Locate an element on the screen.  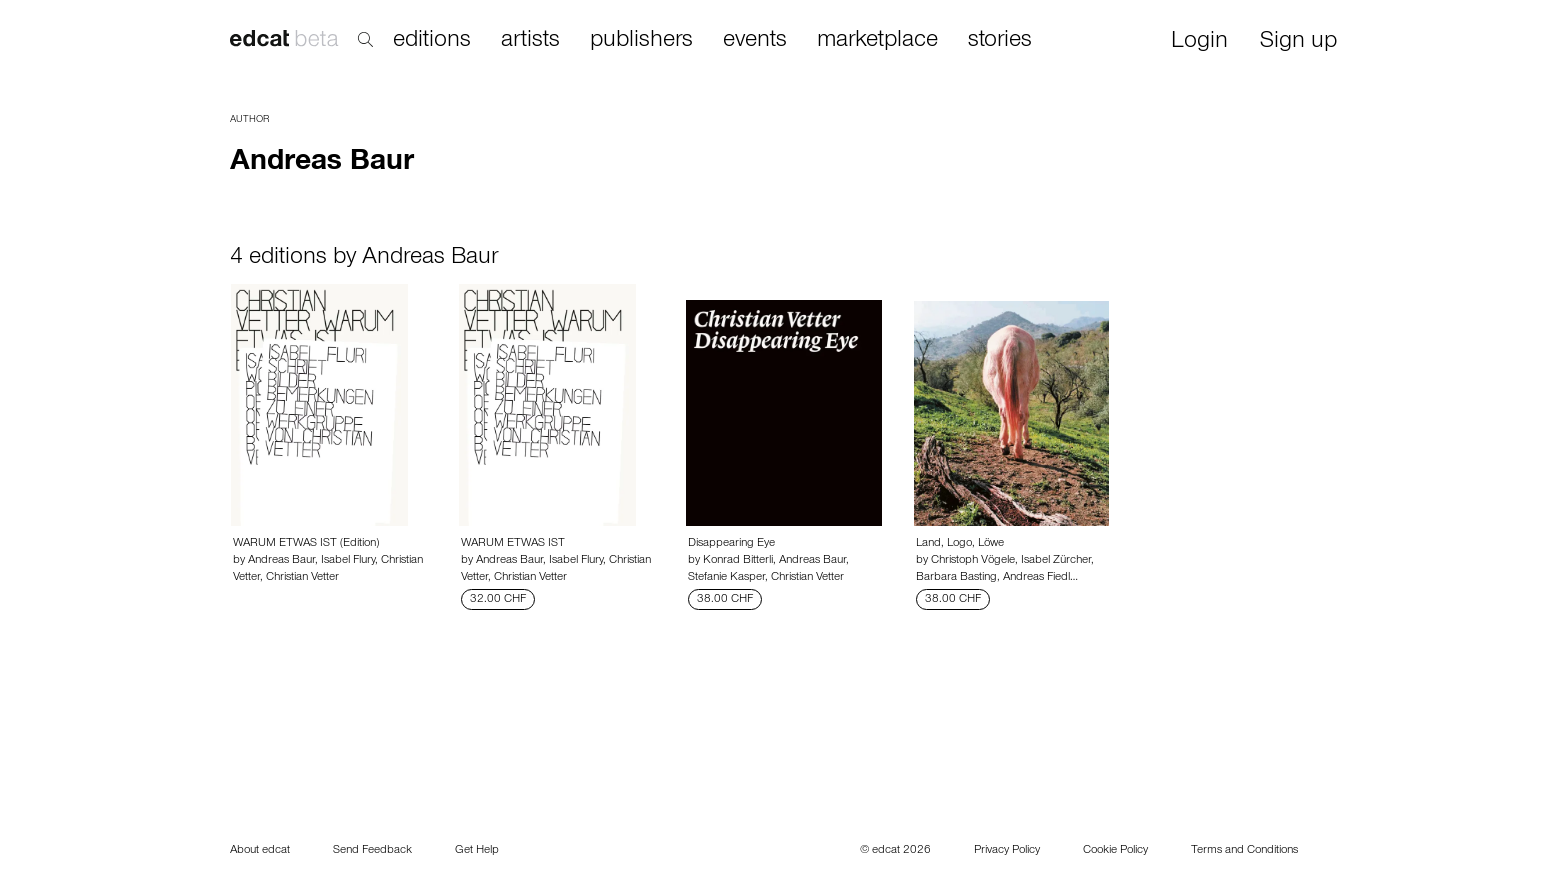
stories is located at coordinates (1000, 41).